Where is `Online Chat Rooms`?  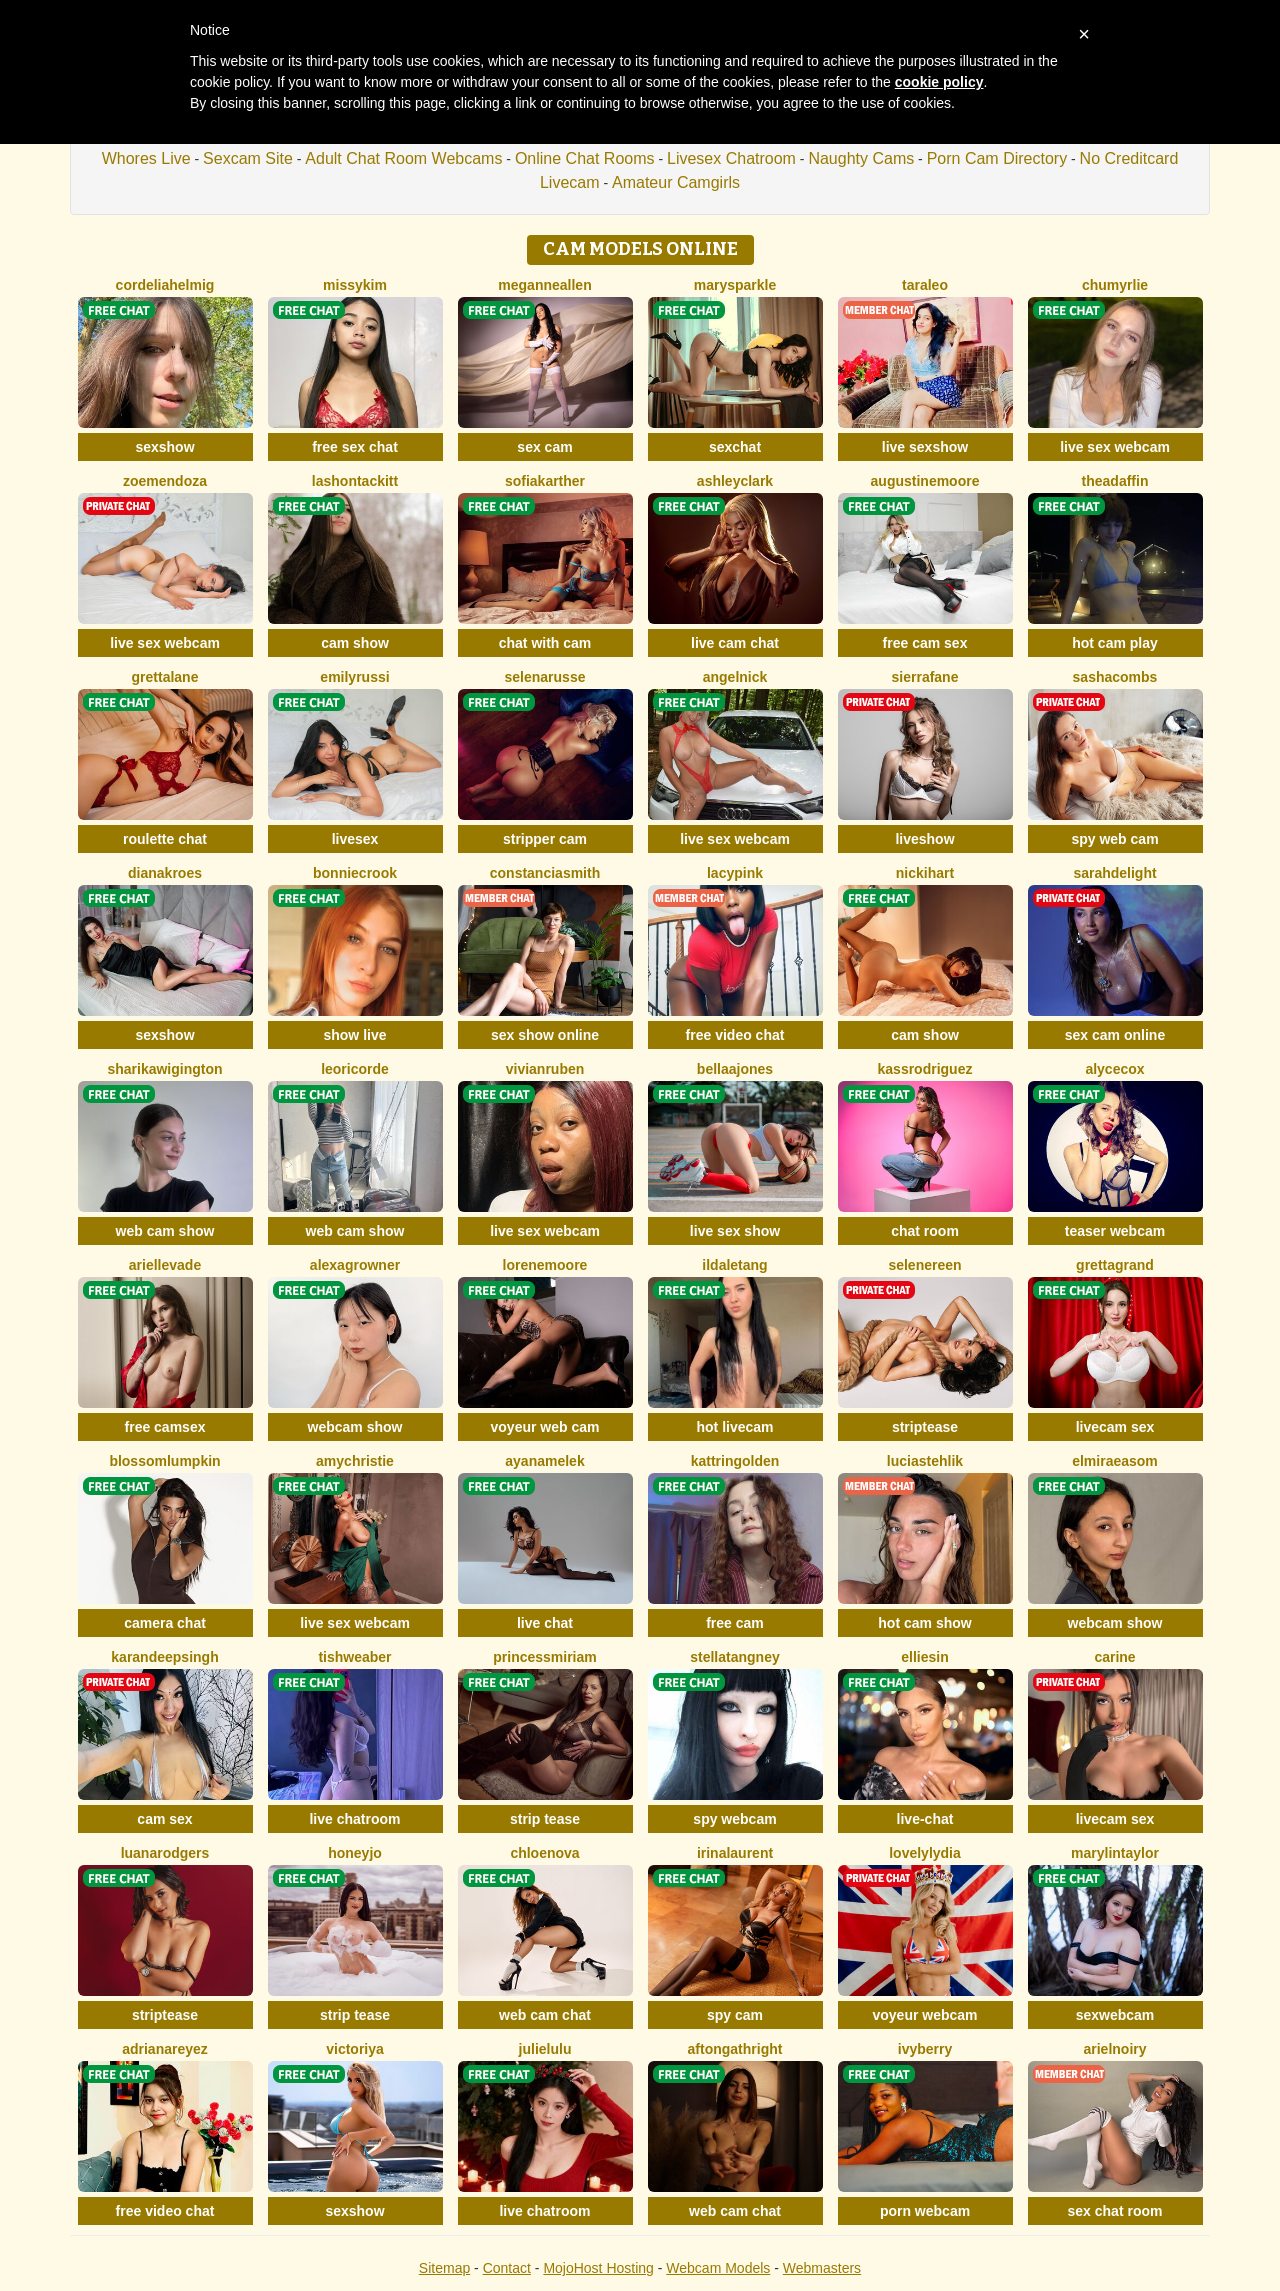
Online Chat Rooms is located at coordinates (585, 158).